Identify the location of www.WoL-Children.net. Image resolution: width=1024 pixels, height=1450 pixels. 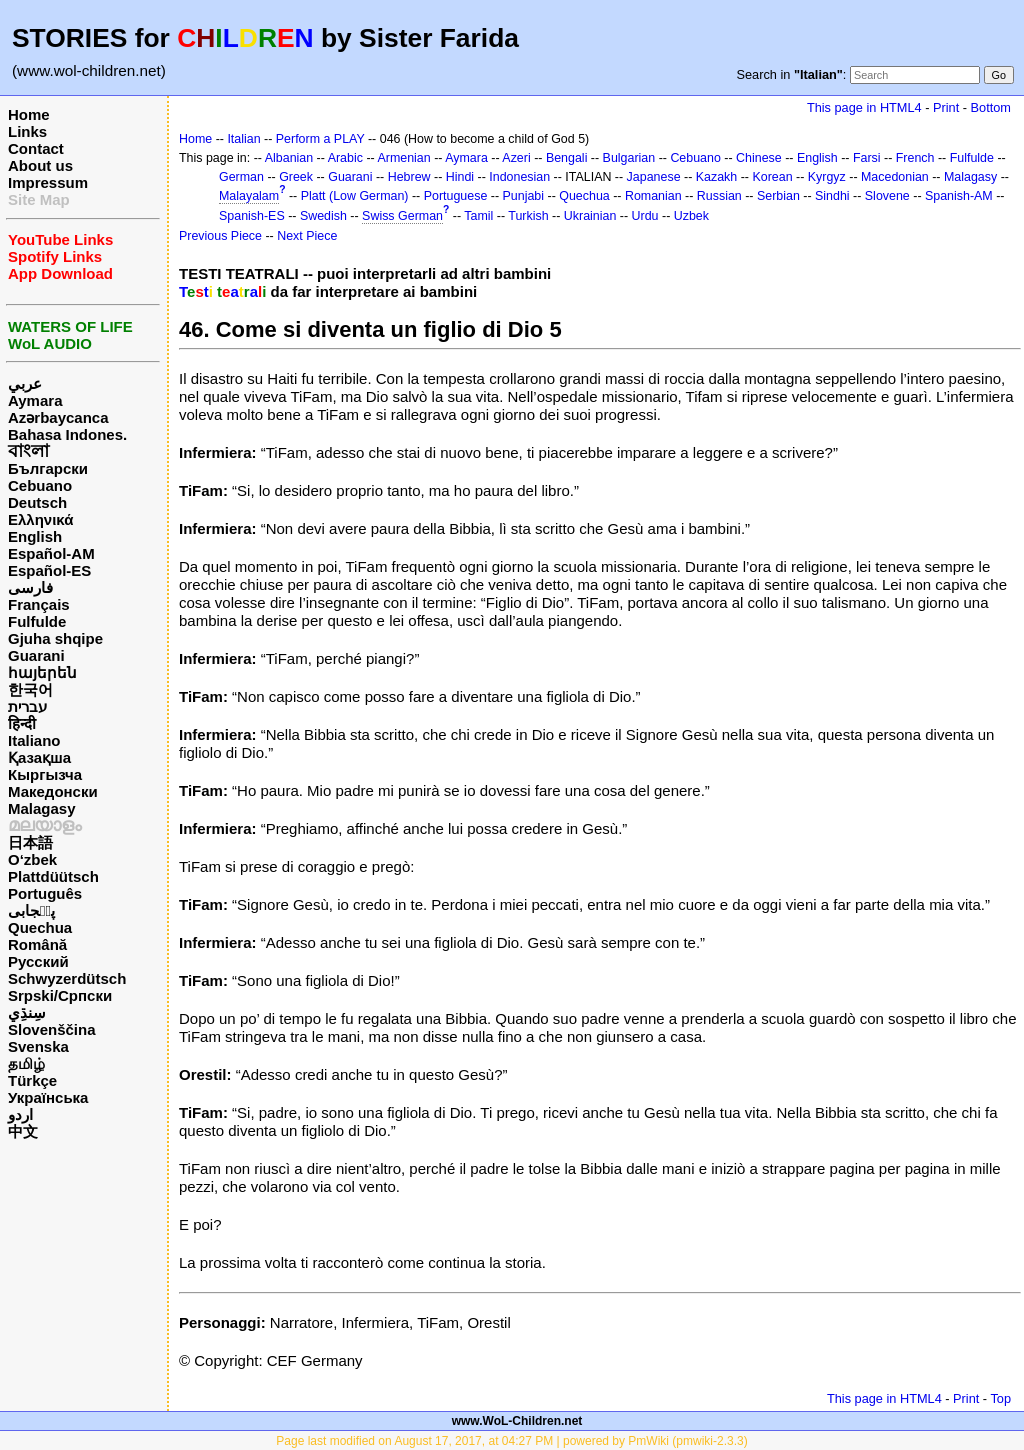
(517, 1421).